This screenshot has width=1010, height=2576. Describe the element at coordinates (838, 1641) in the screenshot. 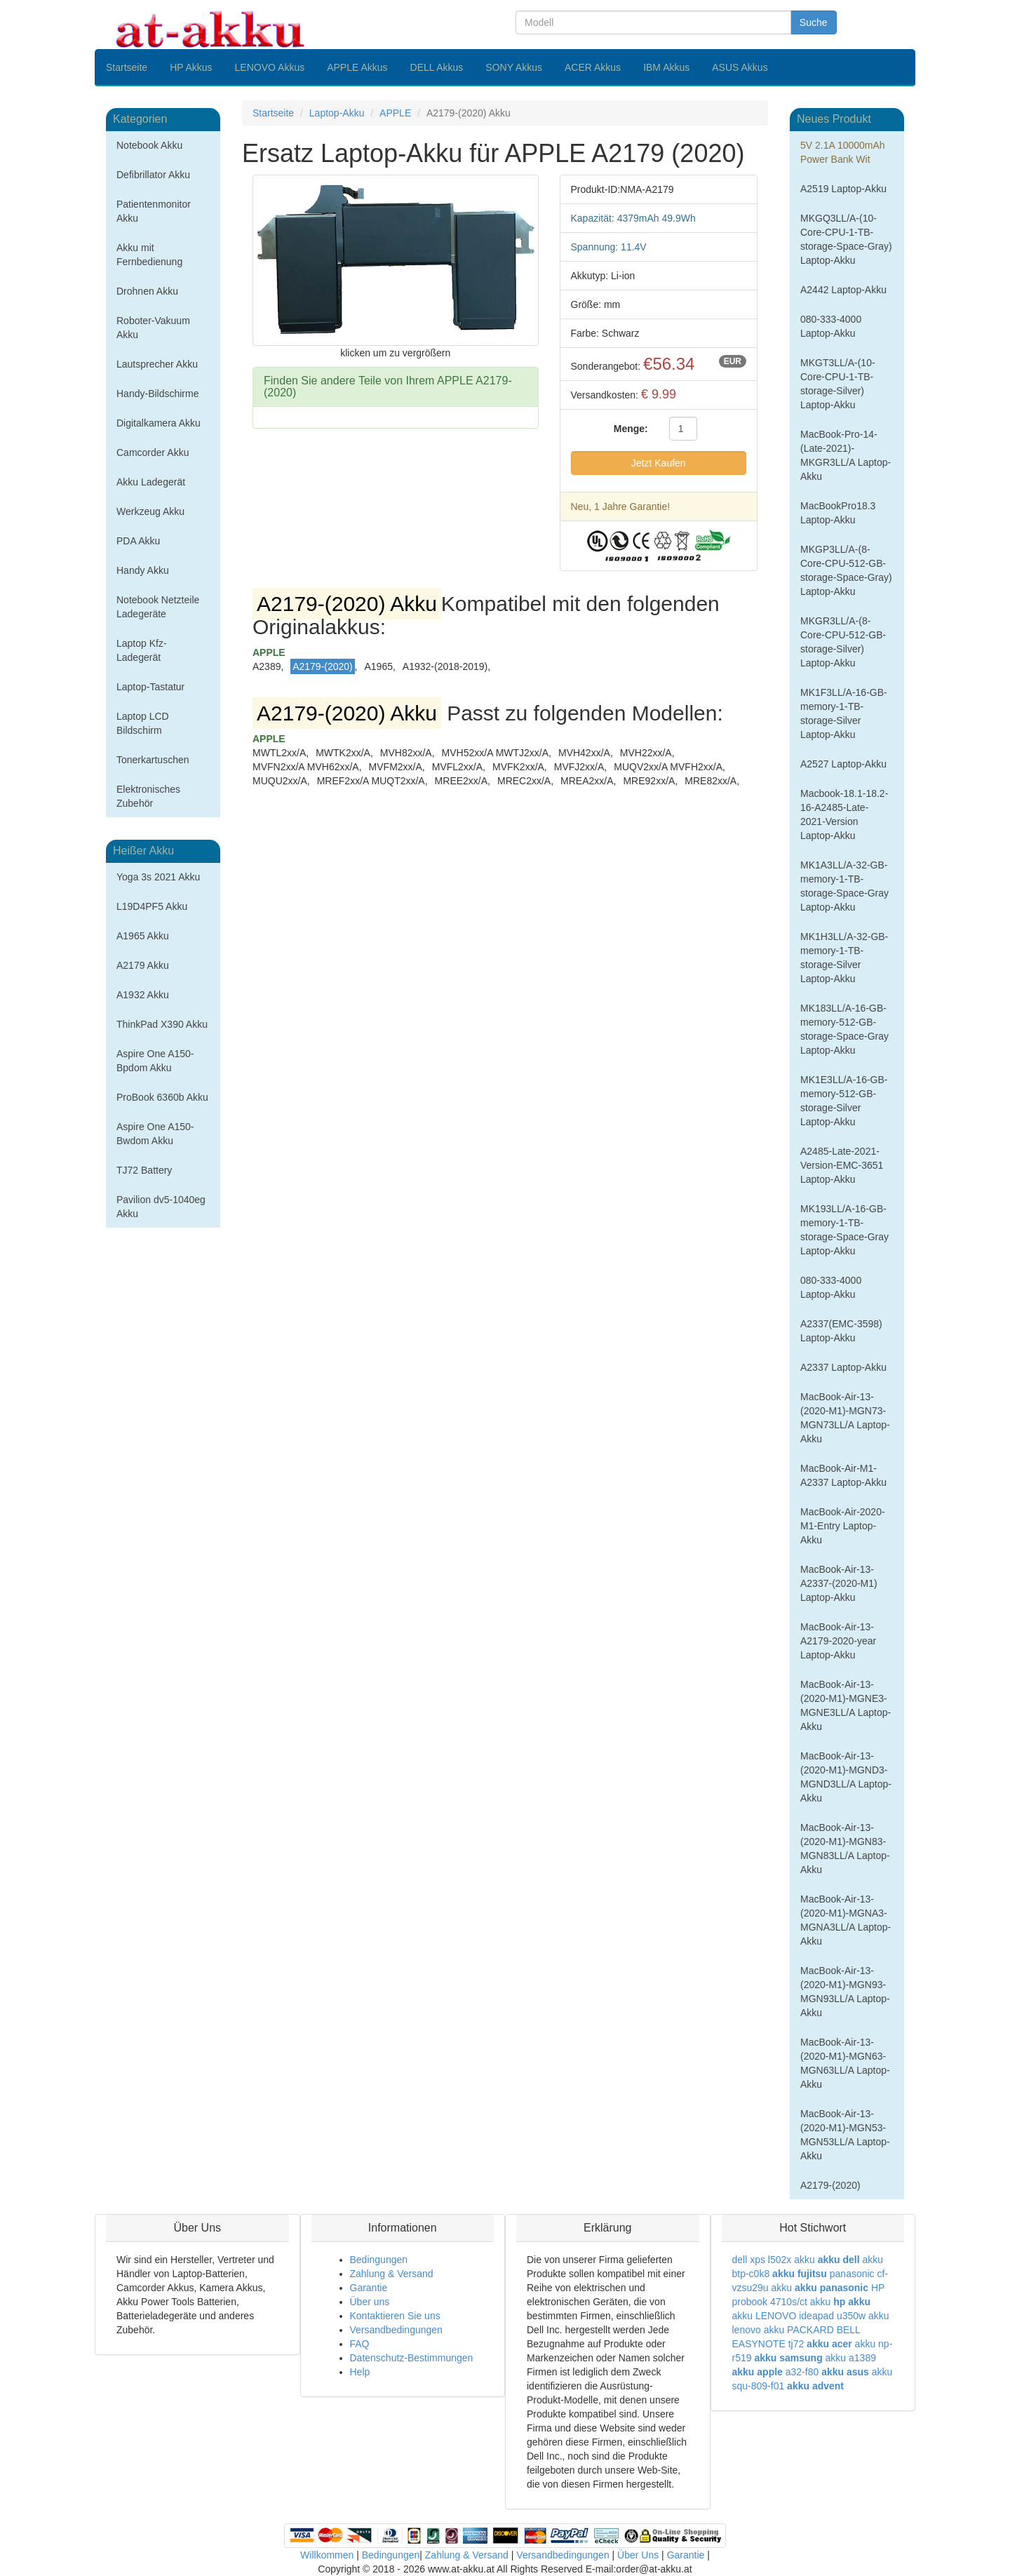

I see `MacBook-Air-13-A2179-2020-year Laptop-Akku` at that location.